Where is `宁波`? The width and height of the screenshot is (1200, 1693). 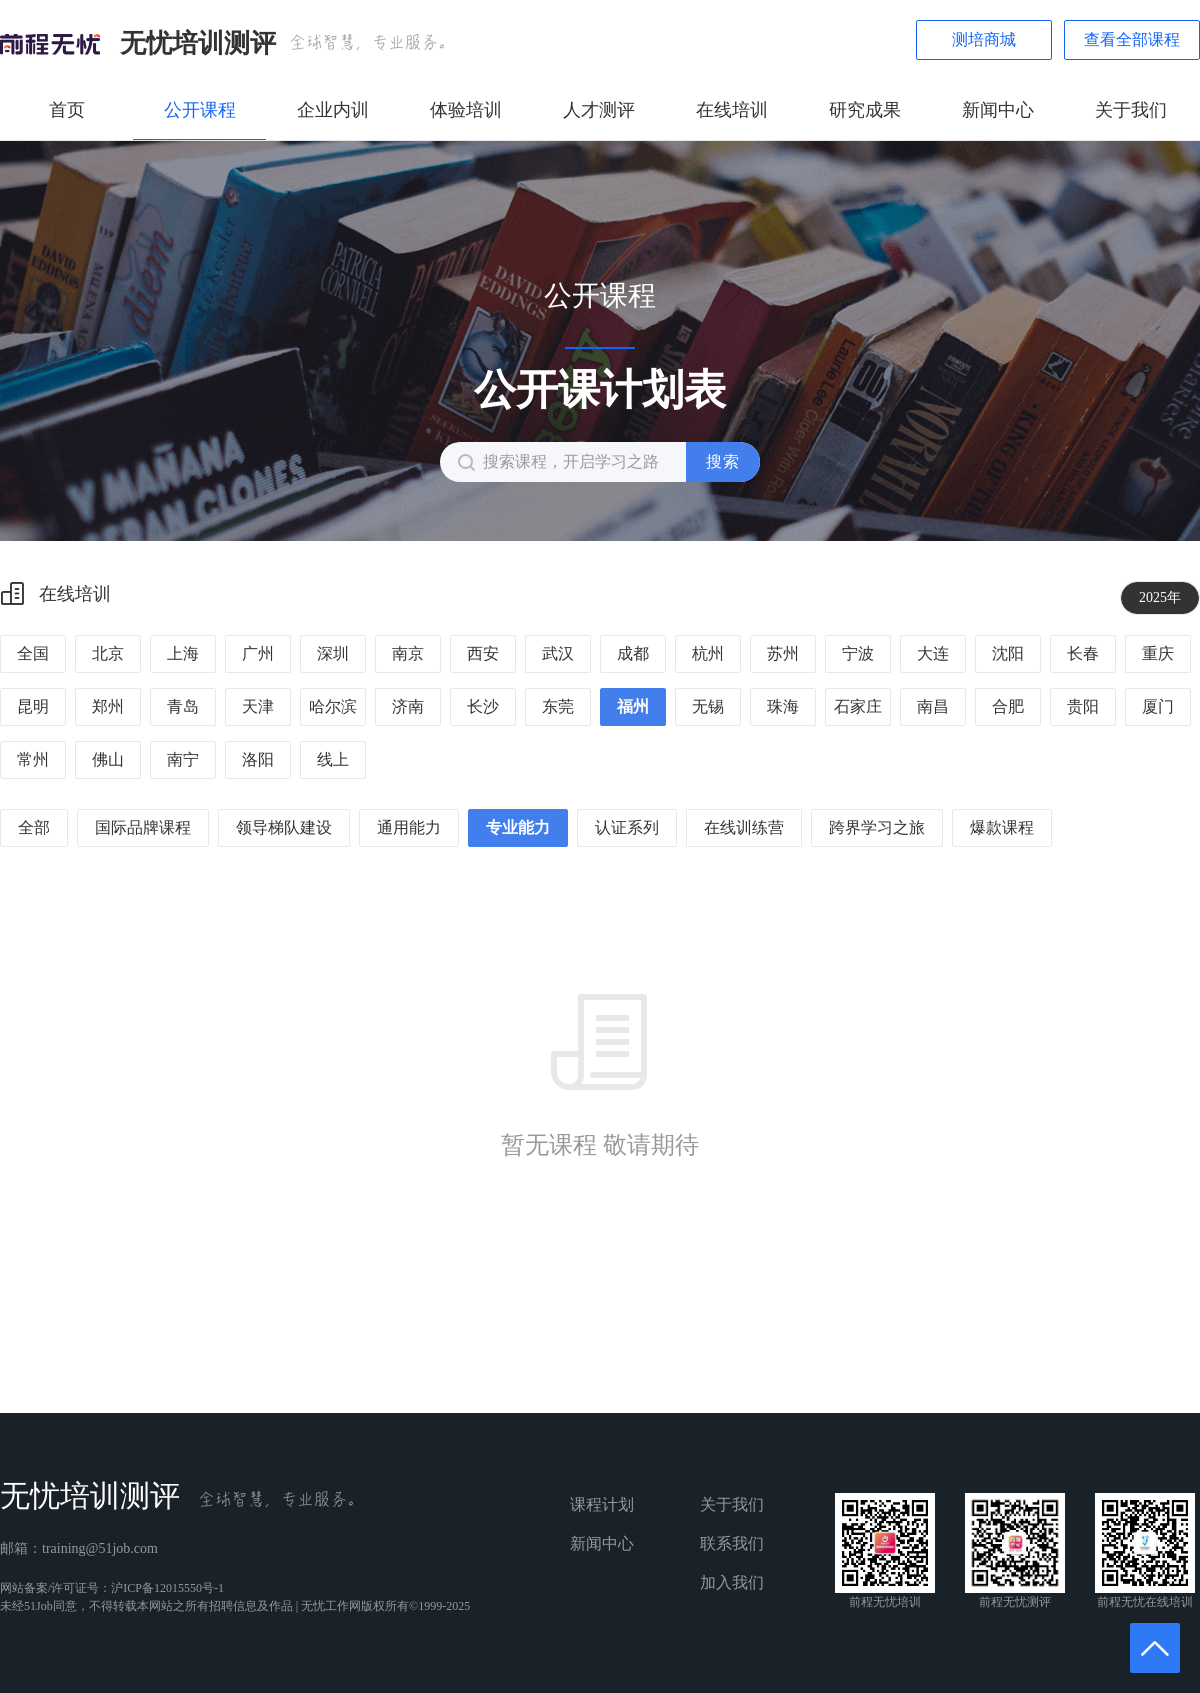 宁波 is located at coordinates (858, 653).